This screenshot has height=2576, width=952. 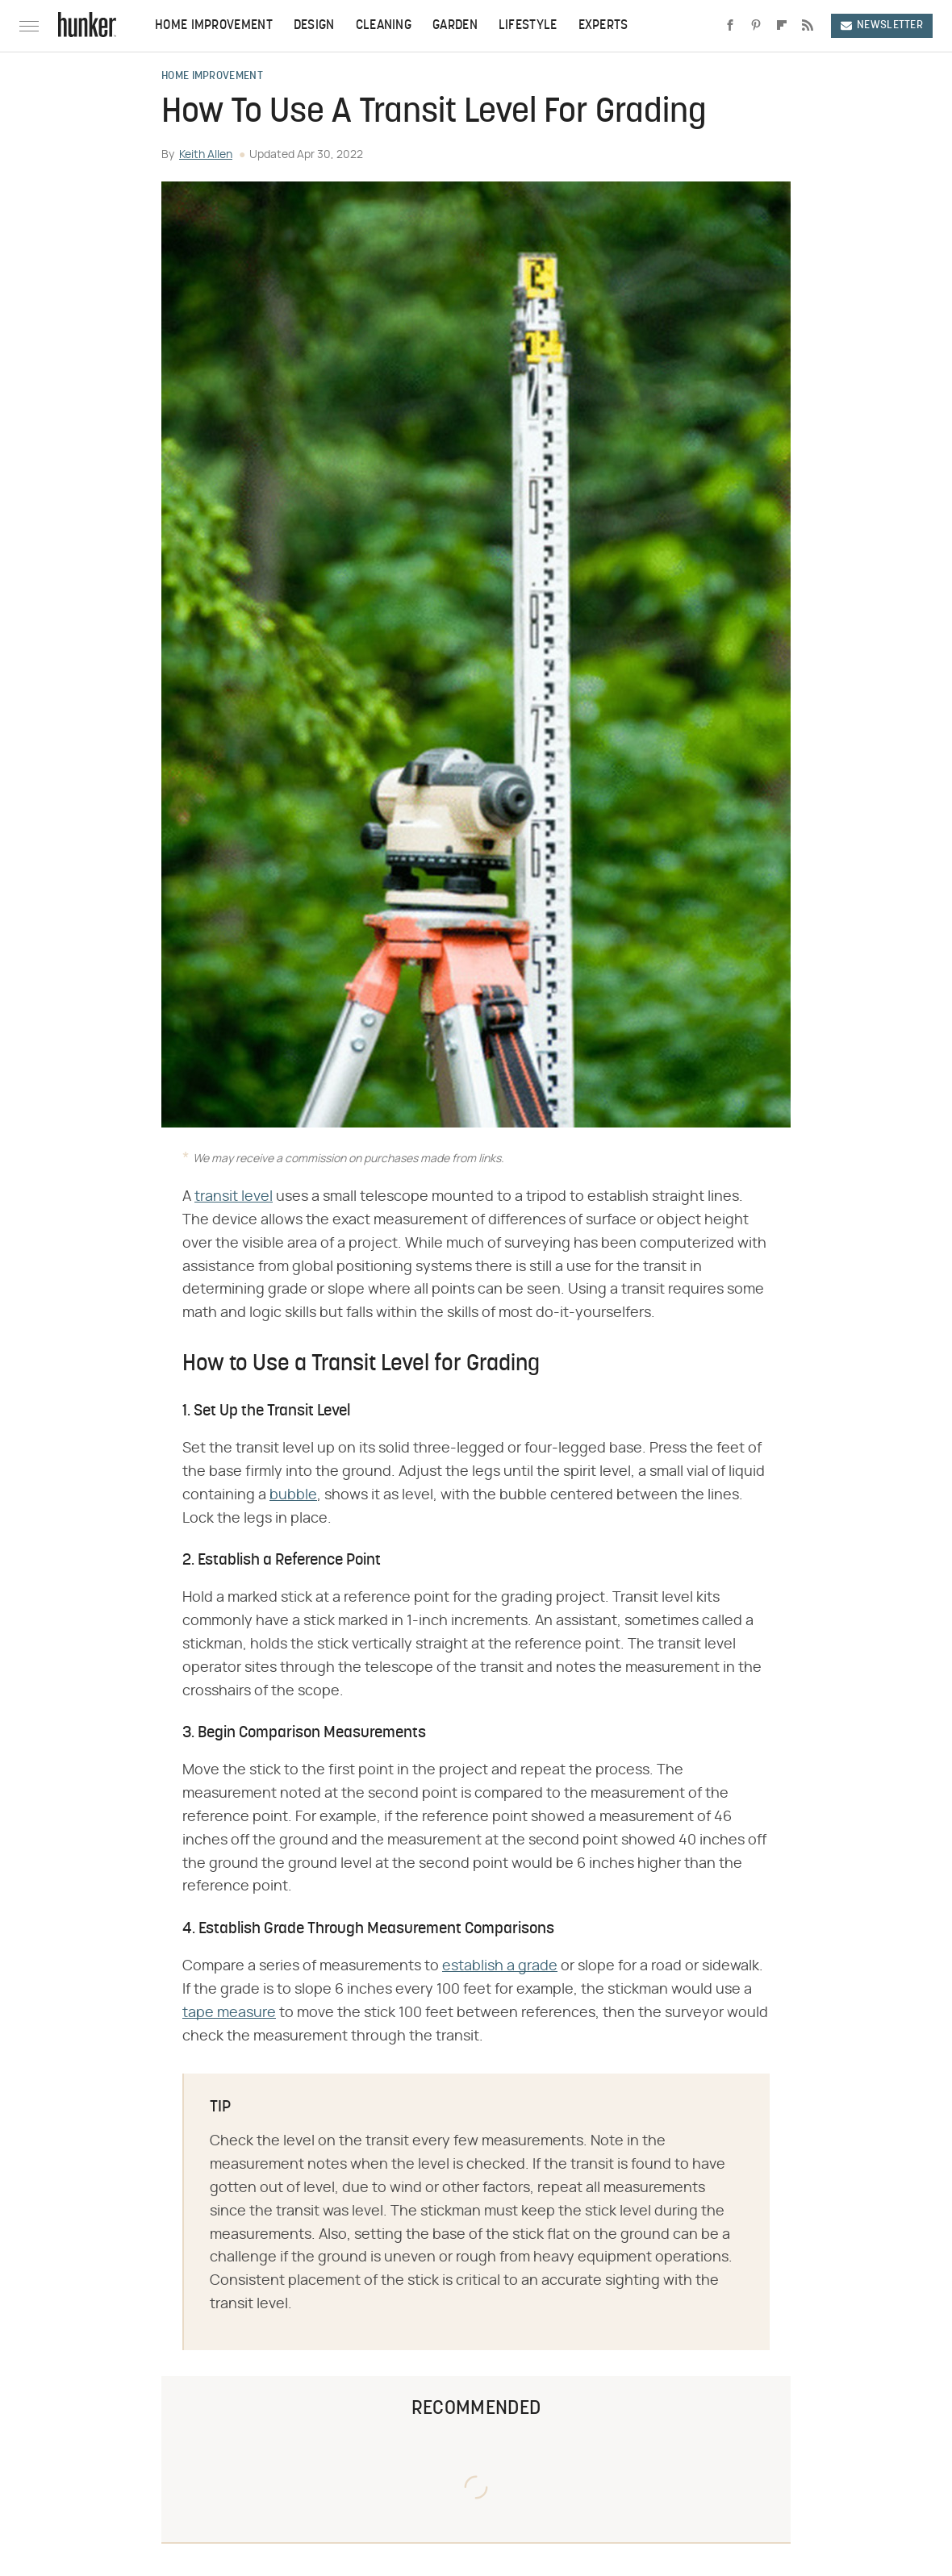 I want to click on establish a grade, so click(x=499, y=1966).